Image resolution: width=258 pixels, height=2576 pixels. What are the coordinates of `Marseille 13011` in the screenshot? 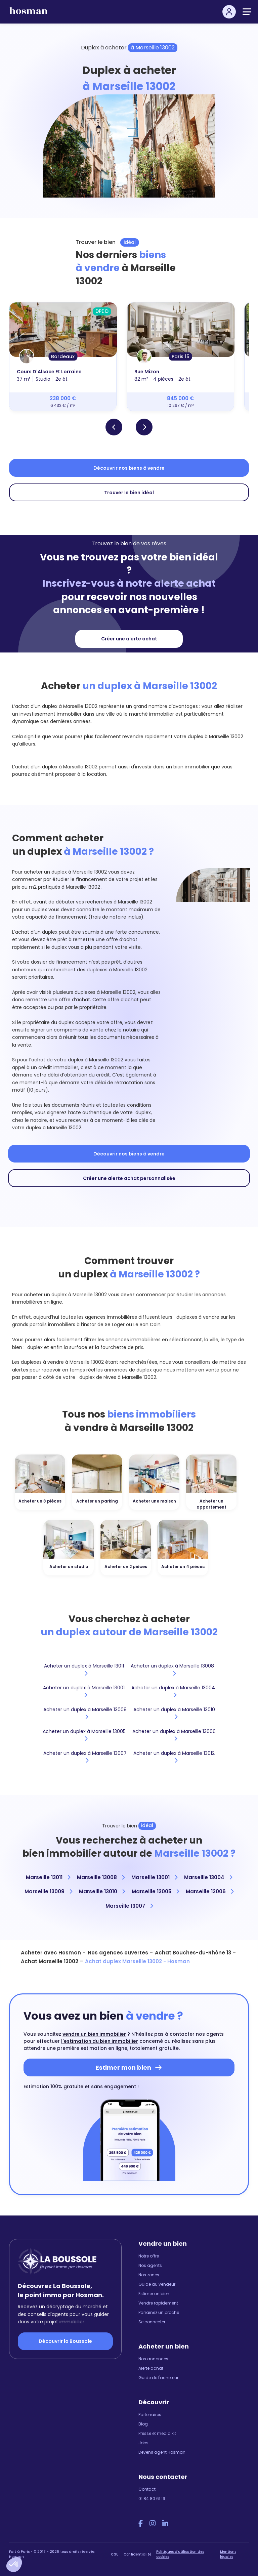 It's located at (48, 1877).